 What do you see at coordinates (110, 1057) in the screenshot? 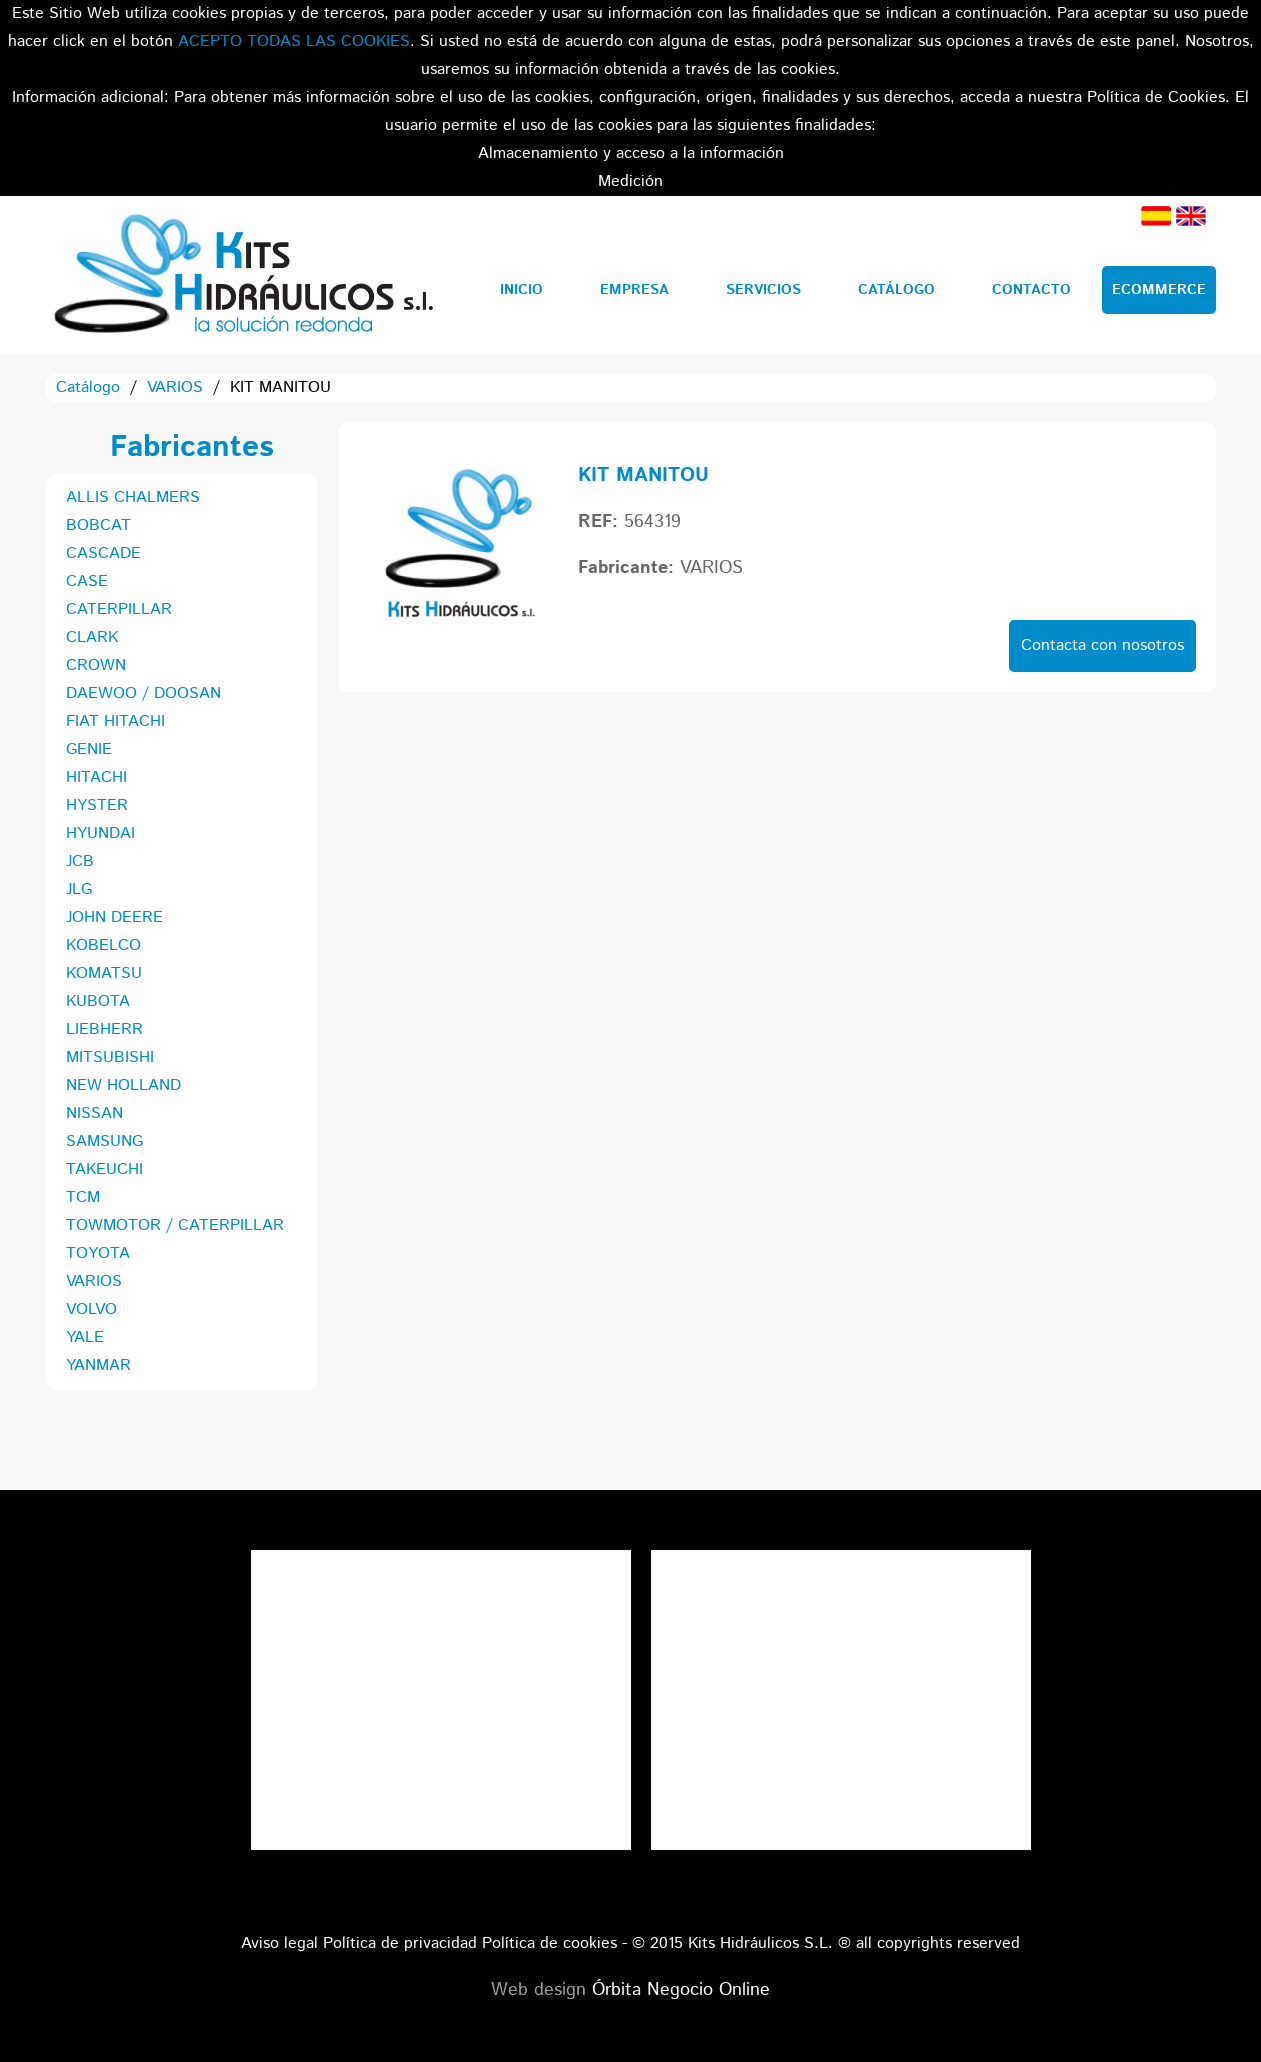
I see `MITSUBISHI` at bounding box center [110, 1057].